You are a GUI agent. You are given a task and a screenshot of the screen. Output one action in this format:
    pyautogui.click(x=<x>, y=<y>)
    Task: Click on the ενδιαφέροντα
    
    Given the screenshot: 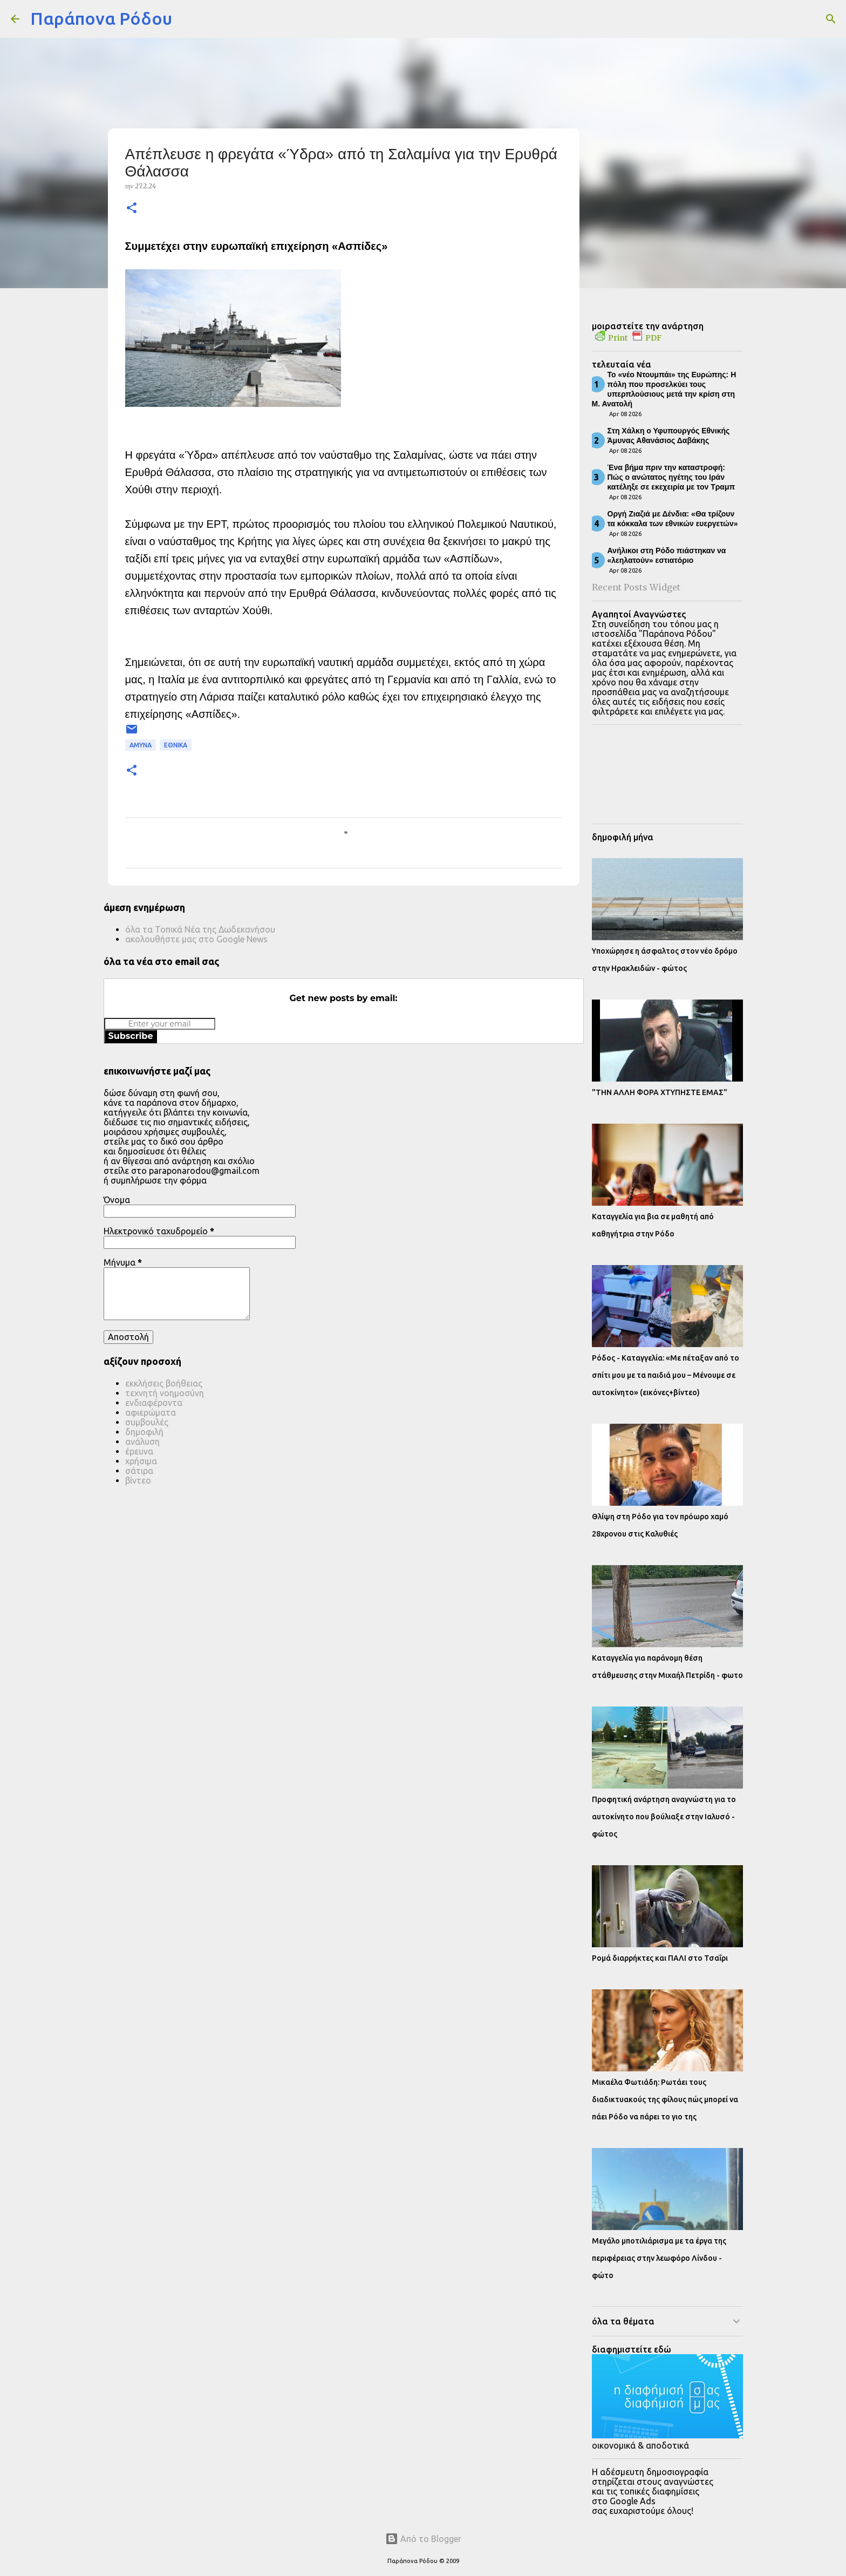 What is the action you would take?
    pyautogui.click(x=153, y=1403)
    